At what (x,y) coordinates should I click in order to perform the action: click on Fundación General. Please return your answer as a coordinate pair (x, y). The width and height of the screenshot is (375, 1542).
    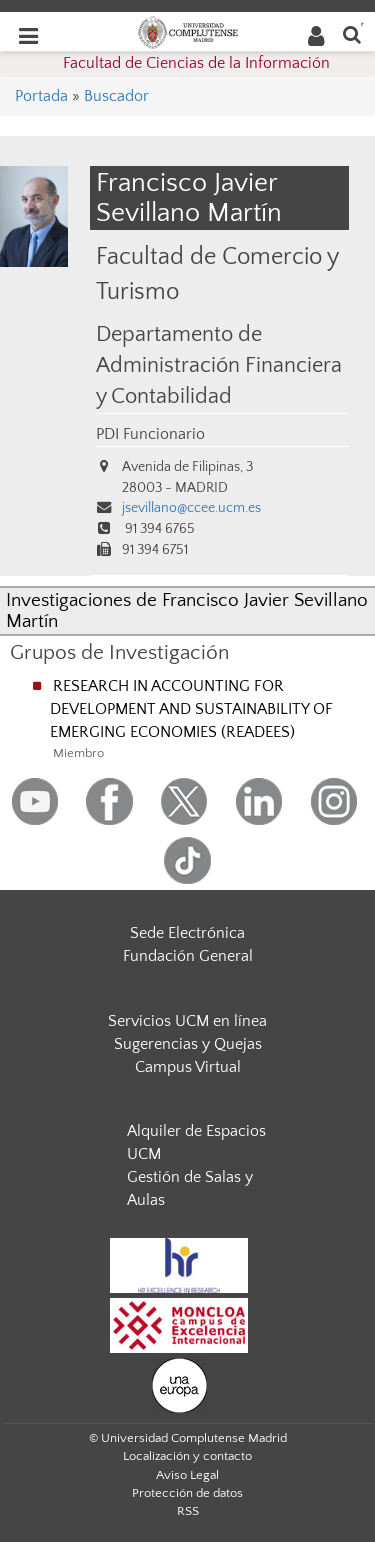
    Looking at the image, I should click on (188, 956).